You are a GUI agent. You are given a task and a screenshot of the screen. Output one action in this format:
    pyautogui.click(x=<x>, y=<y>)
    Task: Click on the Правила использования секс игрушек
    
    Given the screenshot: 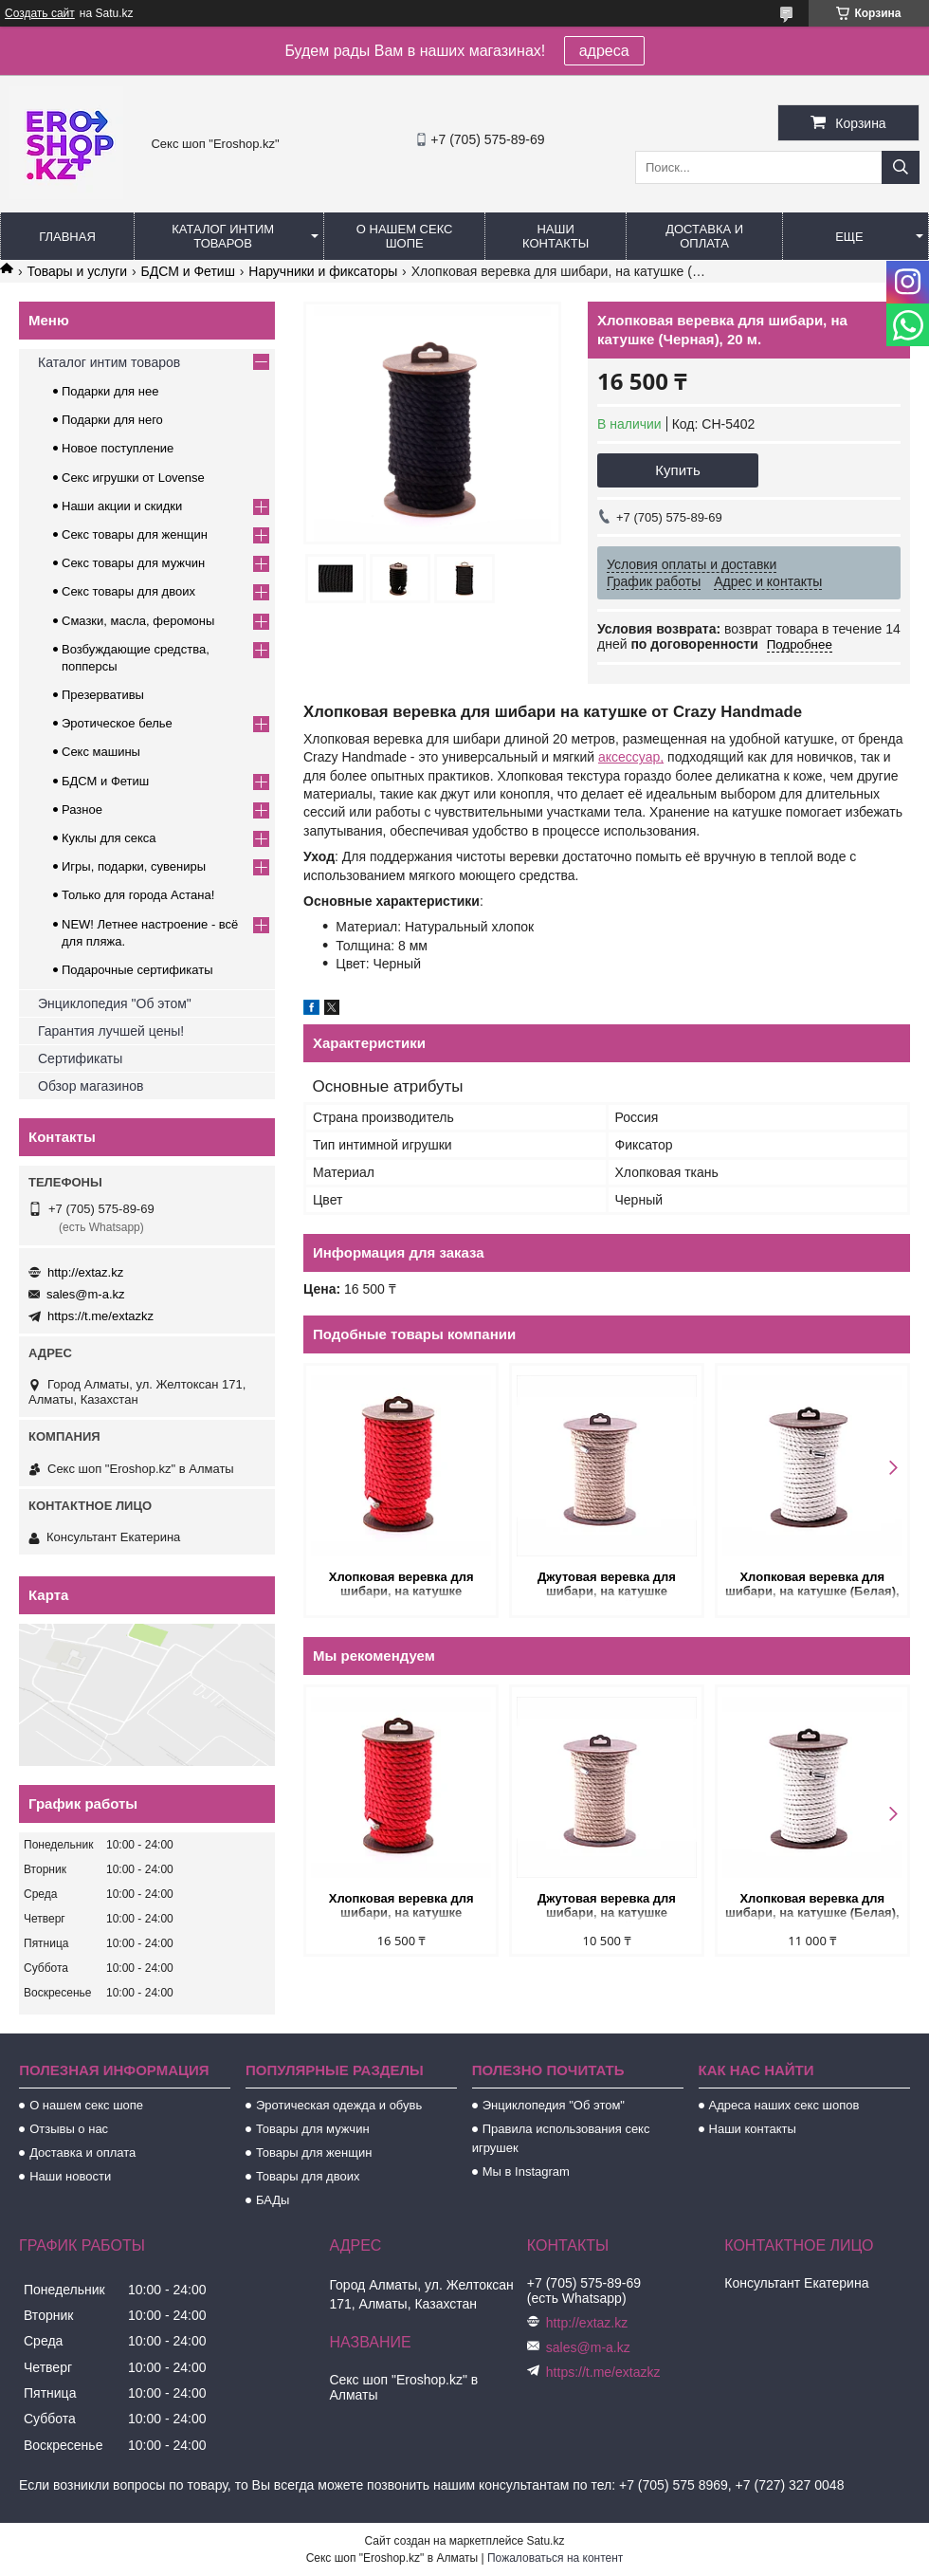 What is the action you would take?
    pyautogui.click(x=561, y=2138)
    